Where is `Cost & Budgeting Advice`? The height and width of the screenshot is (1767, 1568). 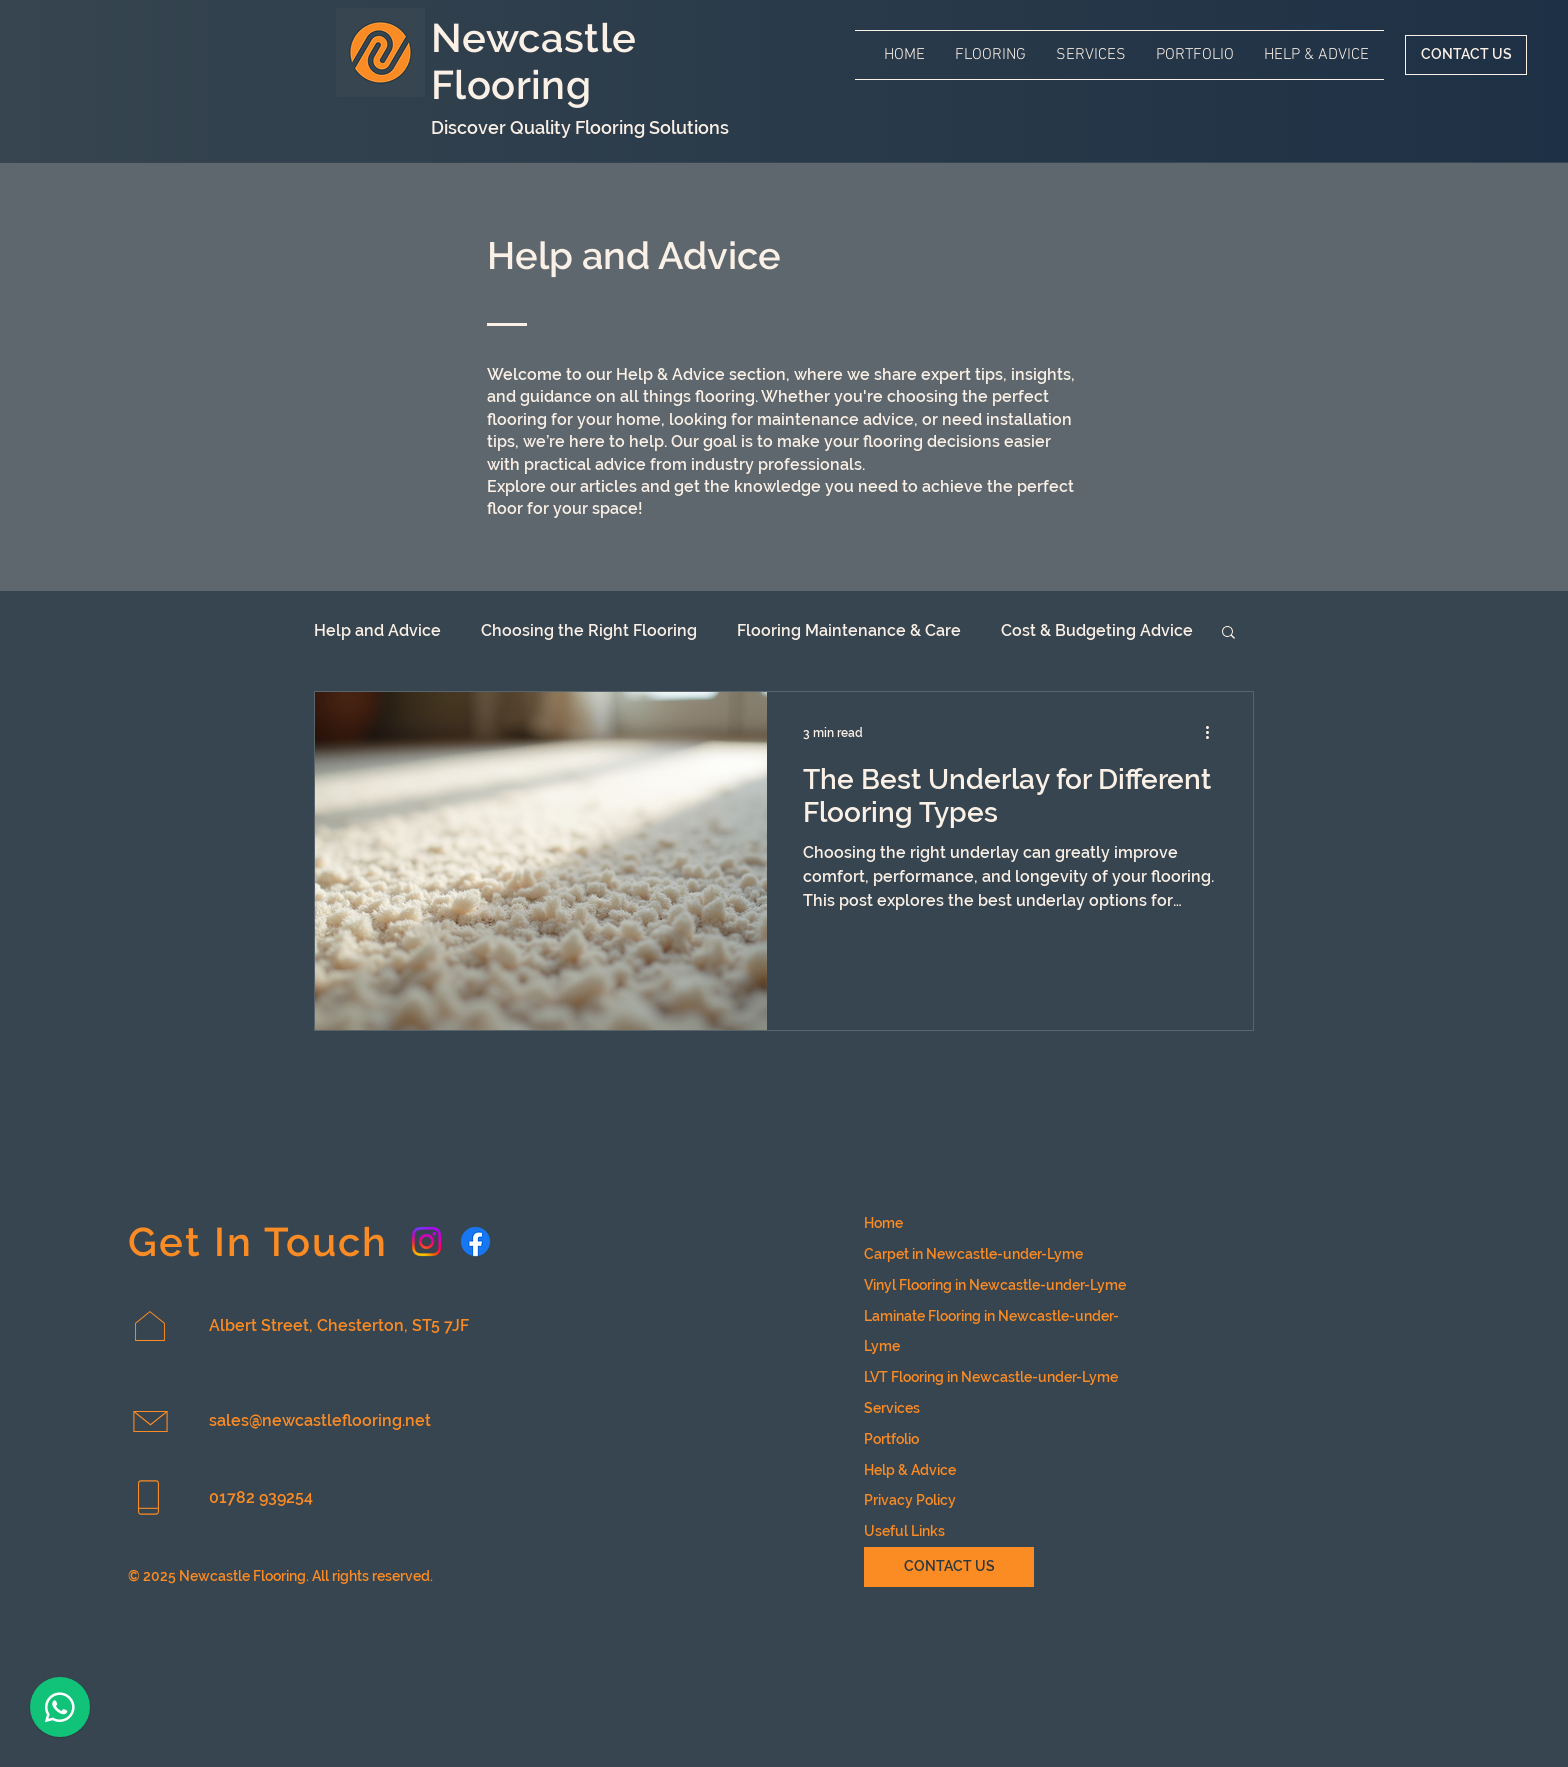
Cost & Budgeting Advice is located at coordinates (1097, 630).